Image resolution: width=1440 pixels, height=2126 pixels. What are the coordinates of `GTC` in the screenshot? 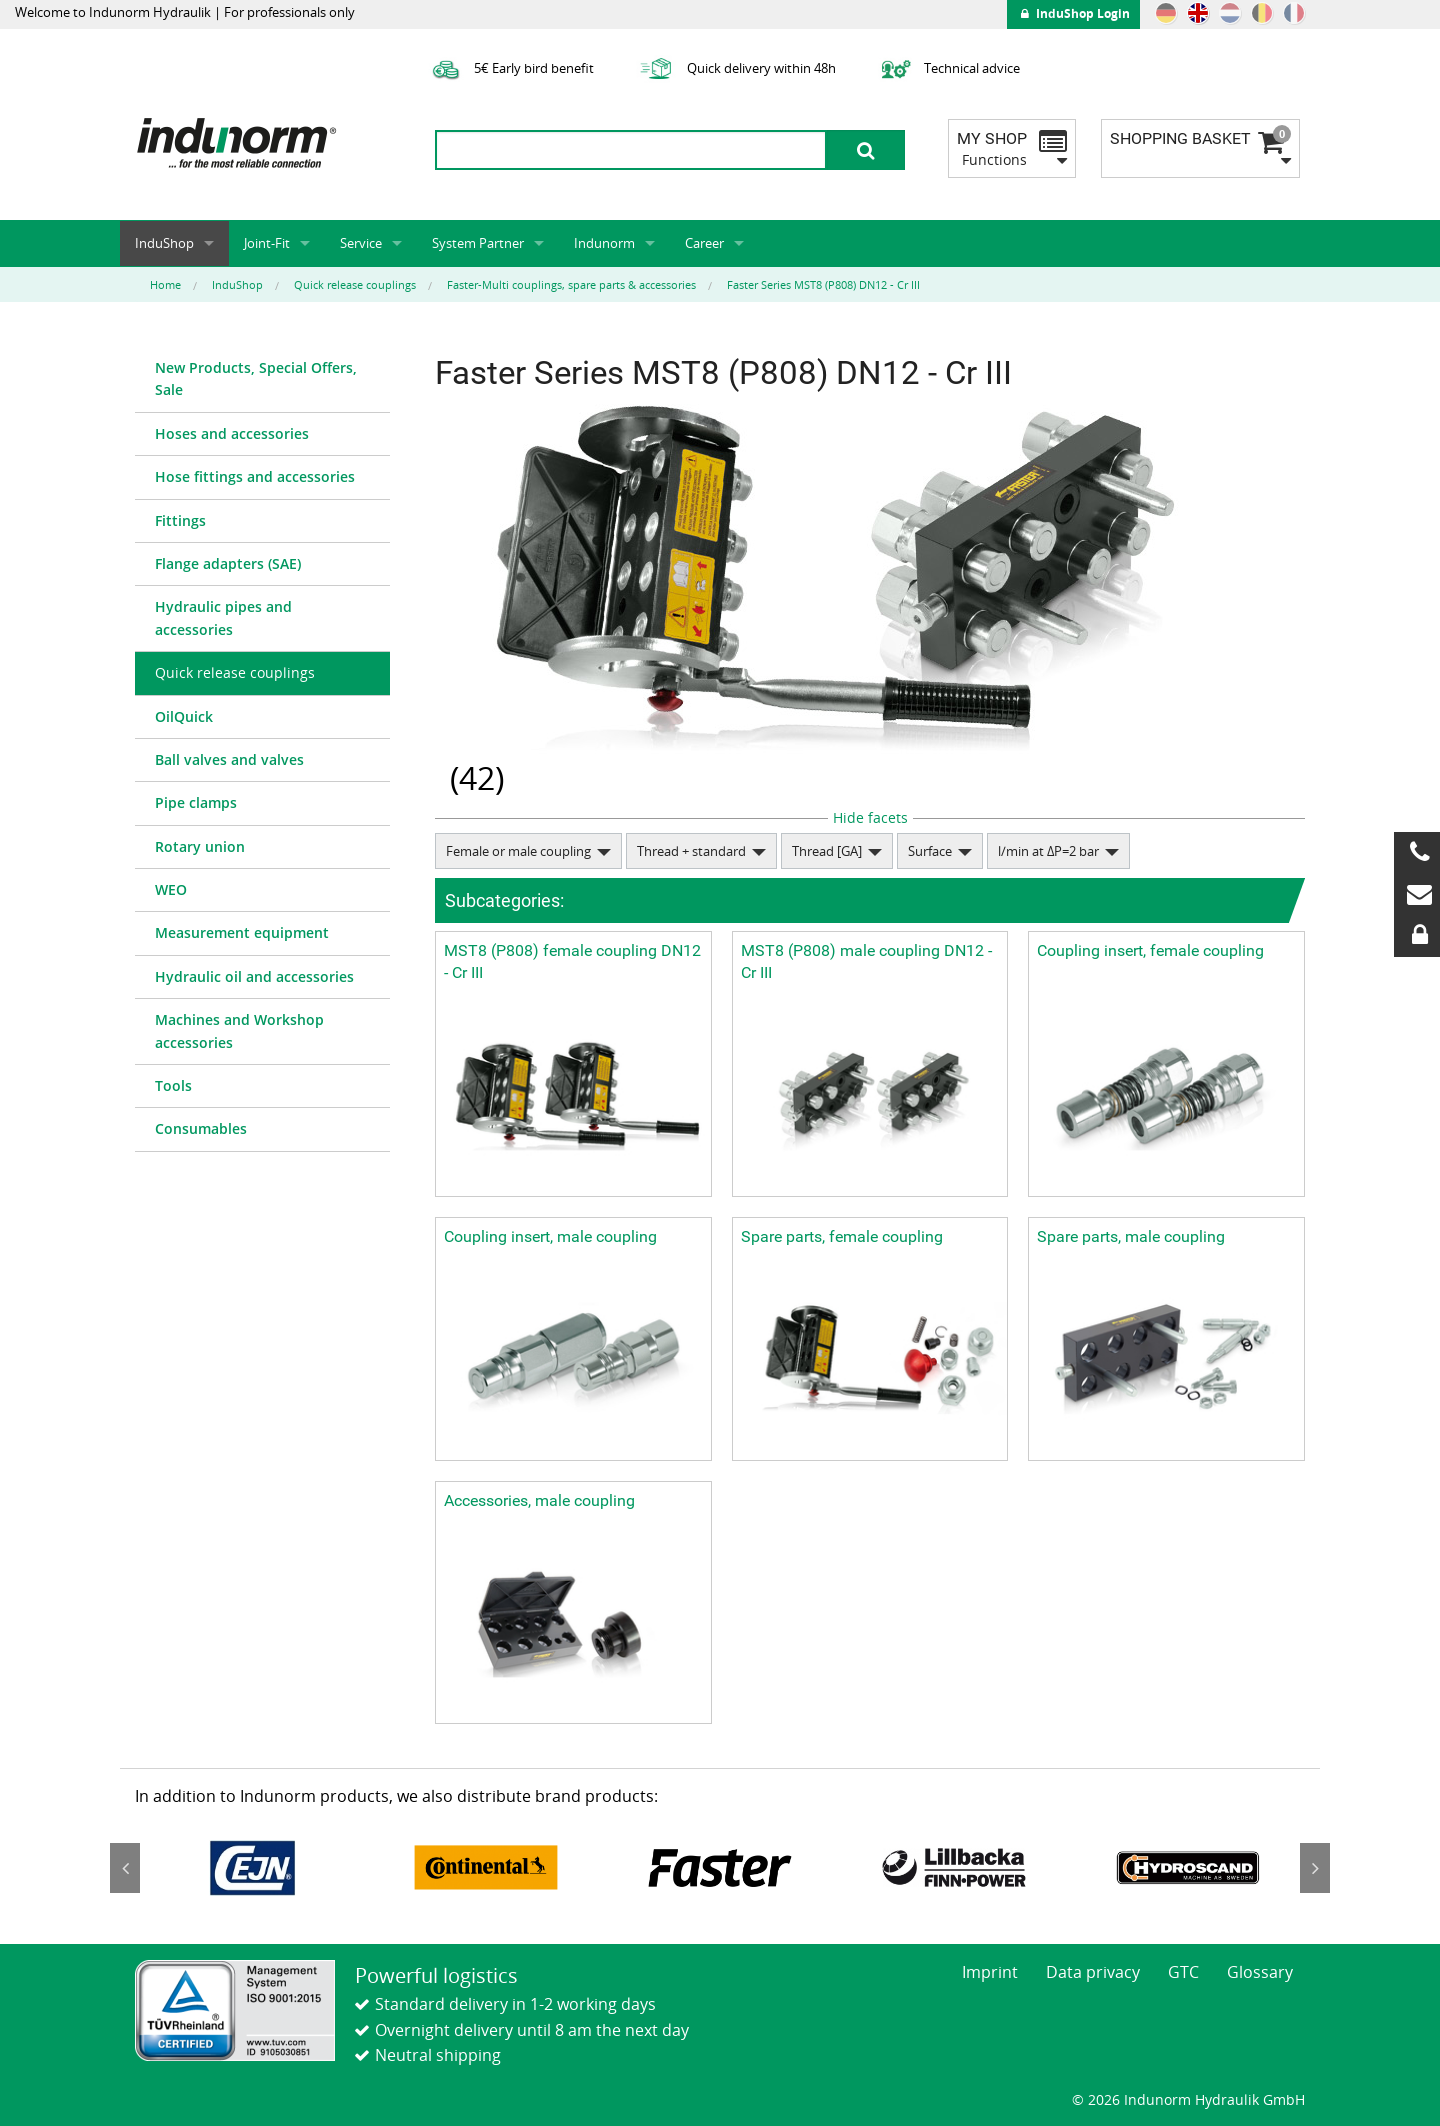 It's located at (1183, 1972).